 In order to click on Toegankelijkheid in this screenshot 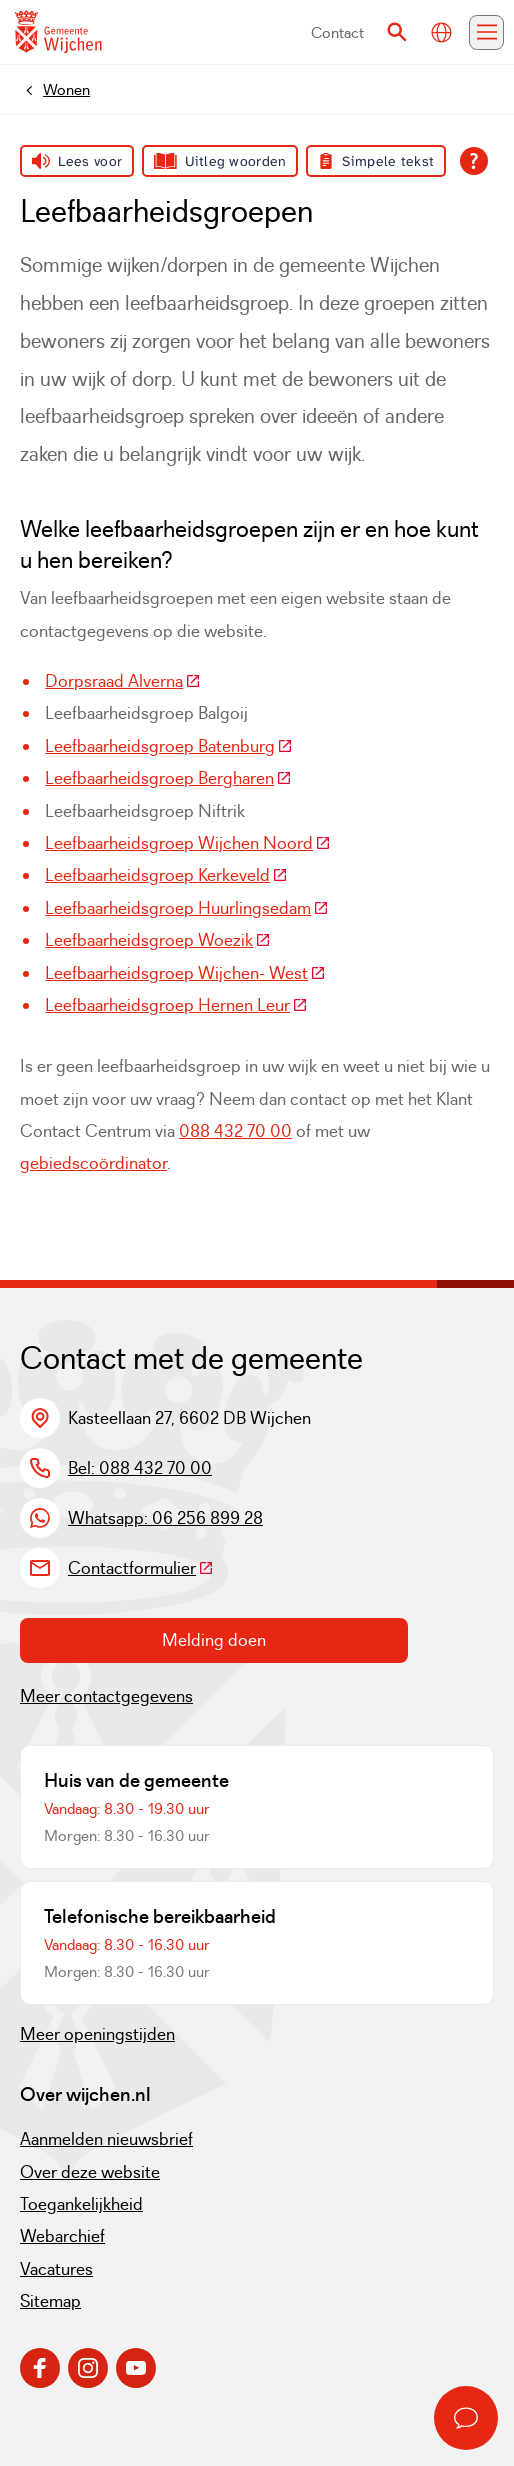, I will do `click(81, 2204)`.